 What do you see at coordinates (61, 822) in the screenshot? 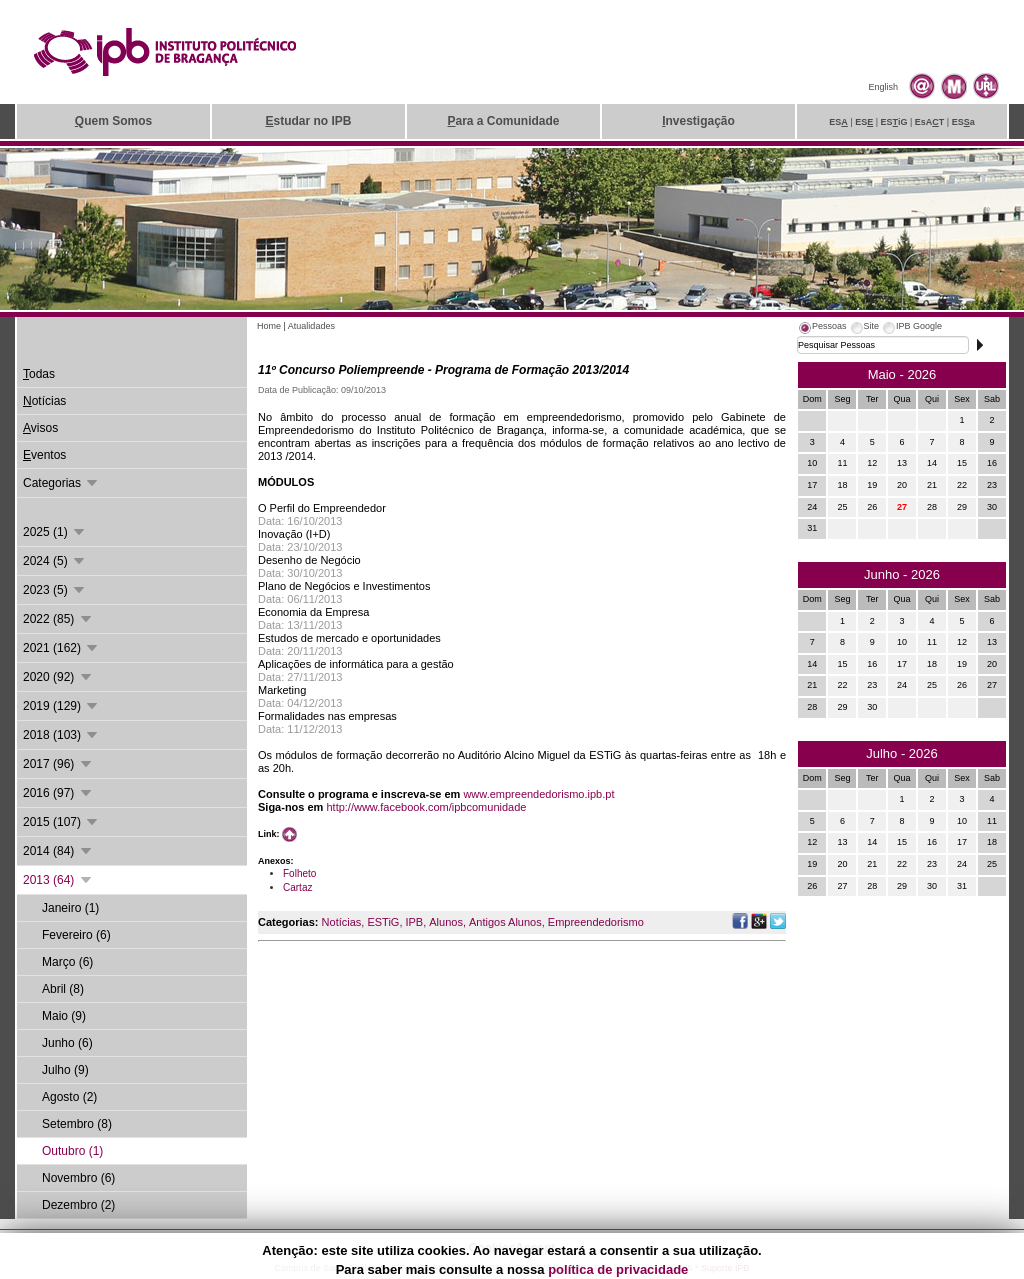
I see `2015 (107)` at bounding box center [61, 822].